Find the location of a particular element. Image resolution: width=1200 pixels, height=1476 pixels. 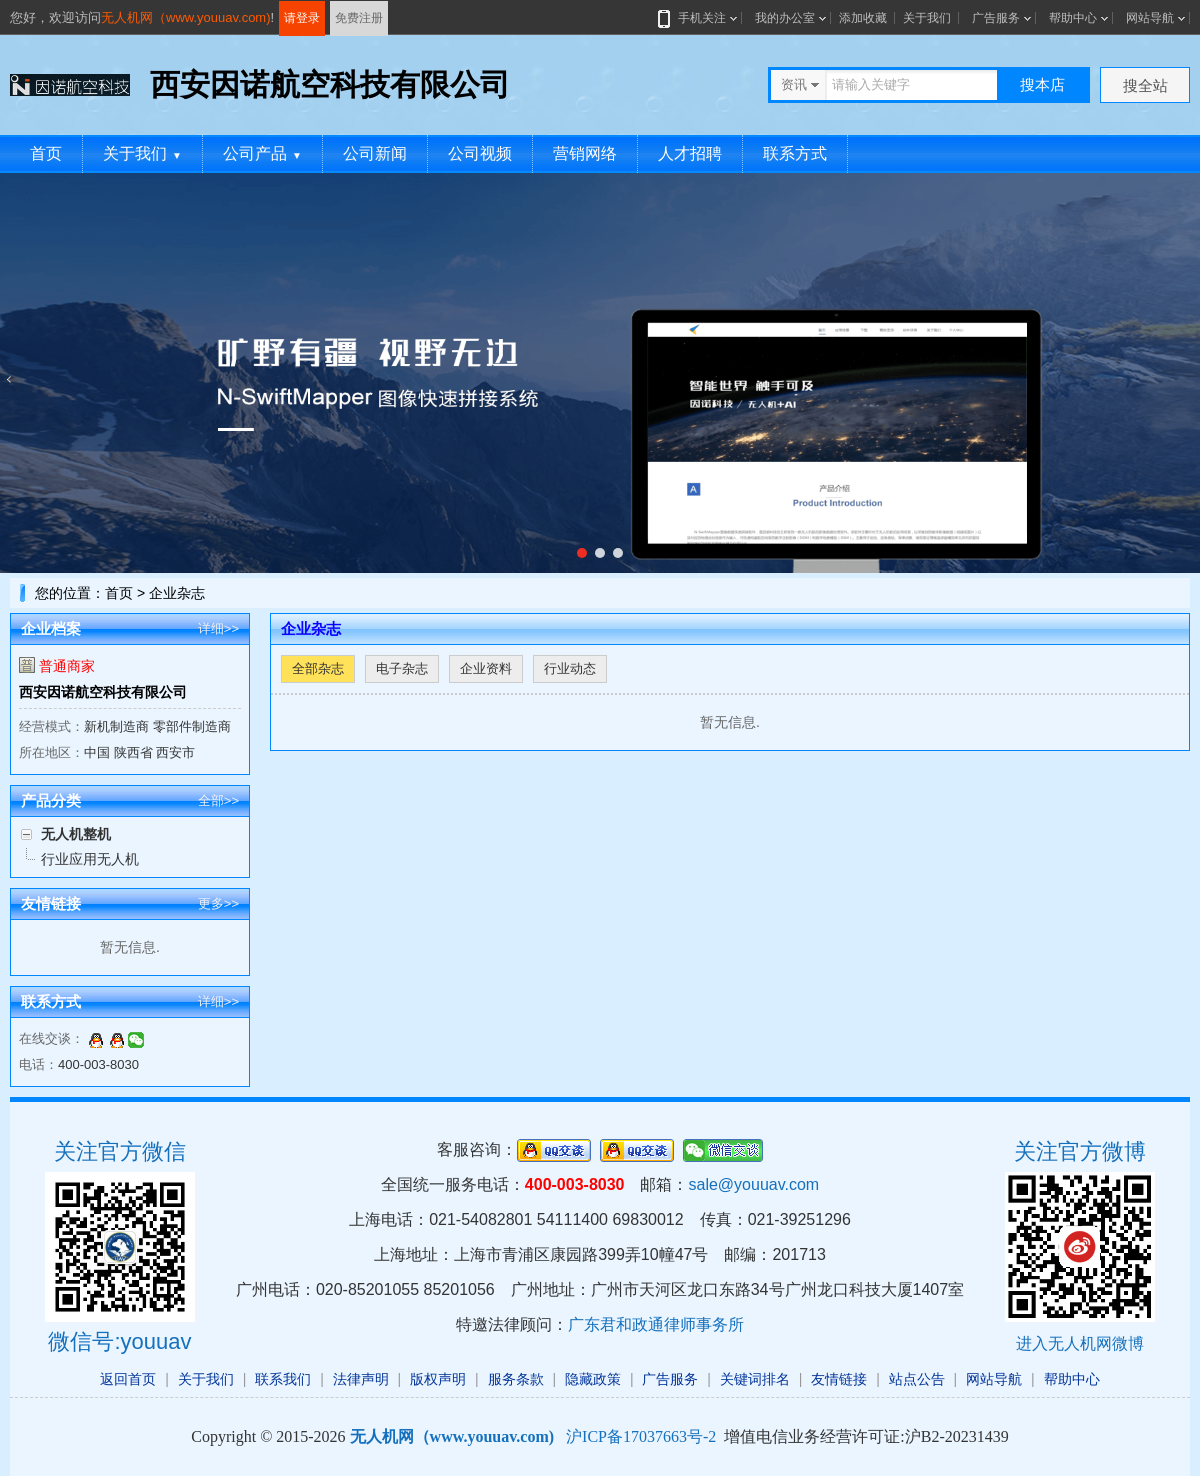

关于我们 is located at coordinates (927, 18).